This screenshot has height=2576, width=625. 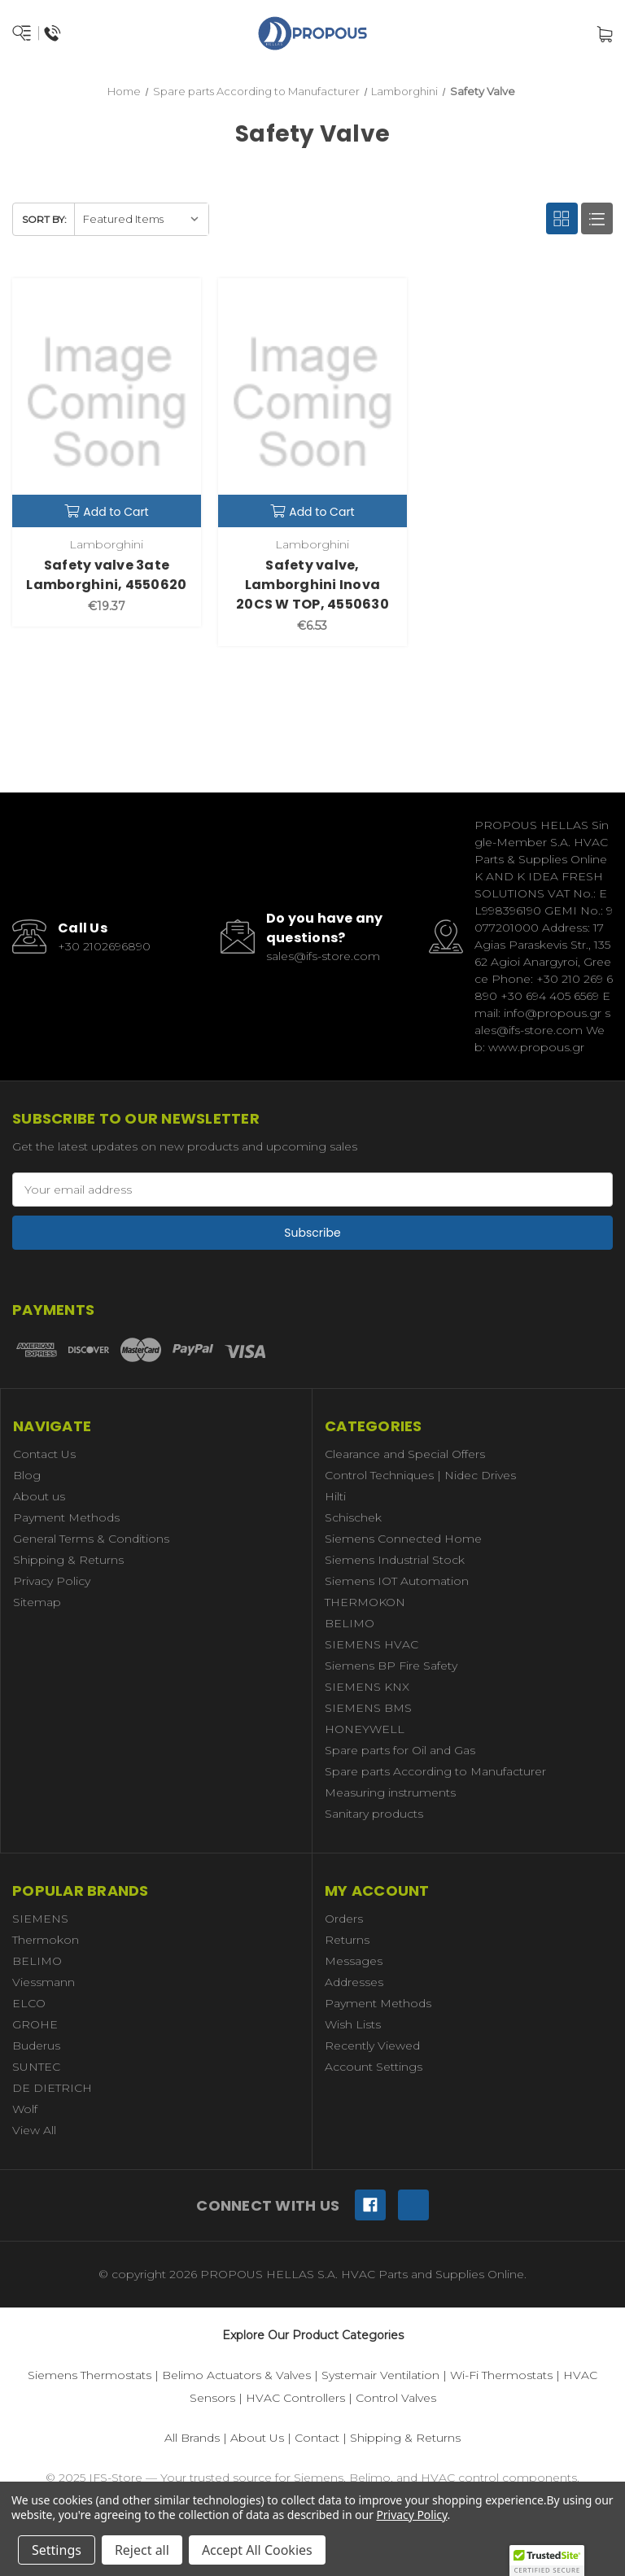 I want to click on [button], so click(x=546, y=2560).